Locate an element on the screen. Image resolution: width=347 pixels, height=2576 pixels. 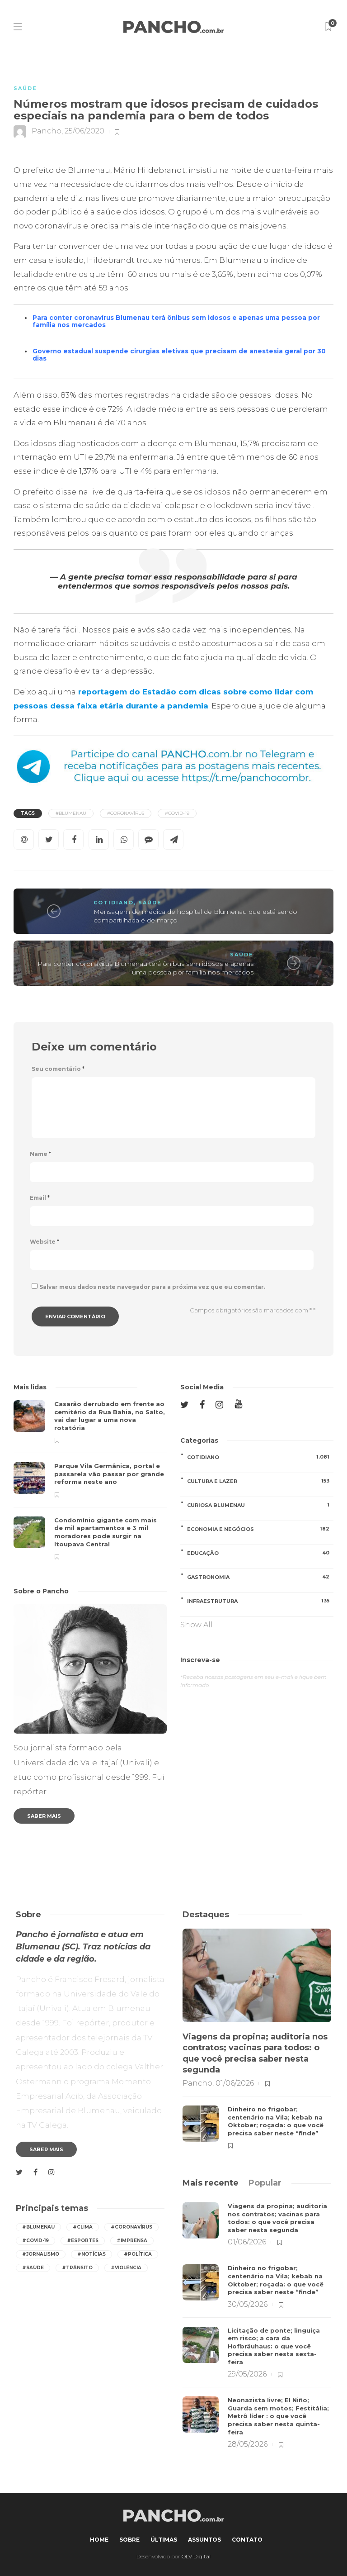
#notícias [notícias (560 itens)] is located at coordinates (91, 2254).